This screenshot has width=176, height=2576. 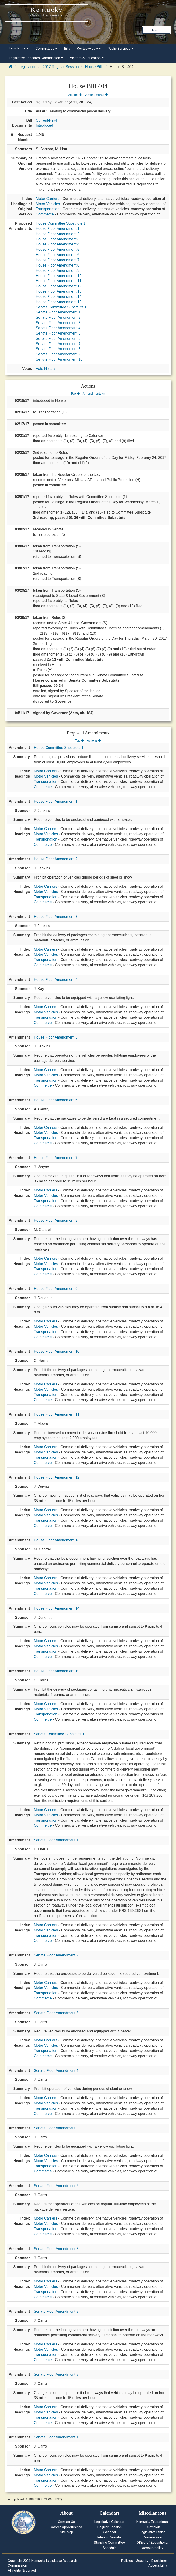 I want to click on House Floor Amendment 5, so click(x=57, y=249).